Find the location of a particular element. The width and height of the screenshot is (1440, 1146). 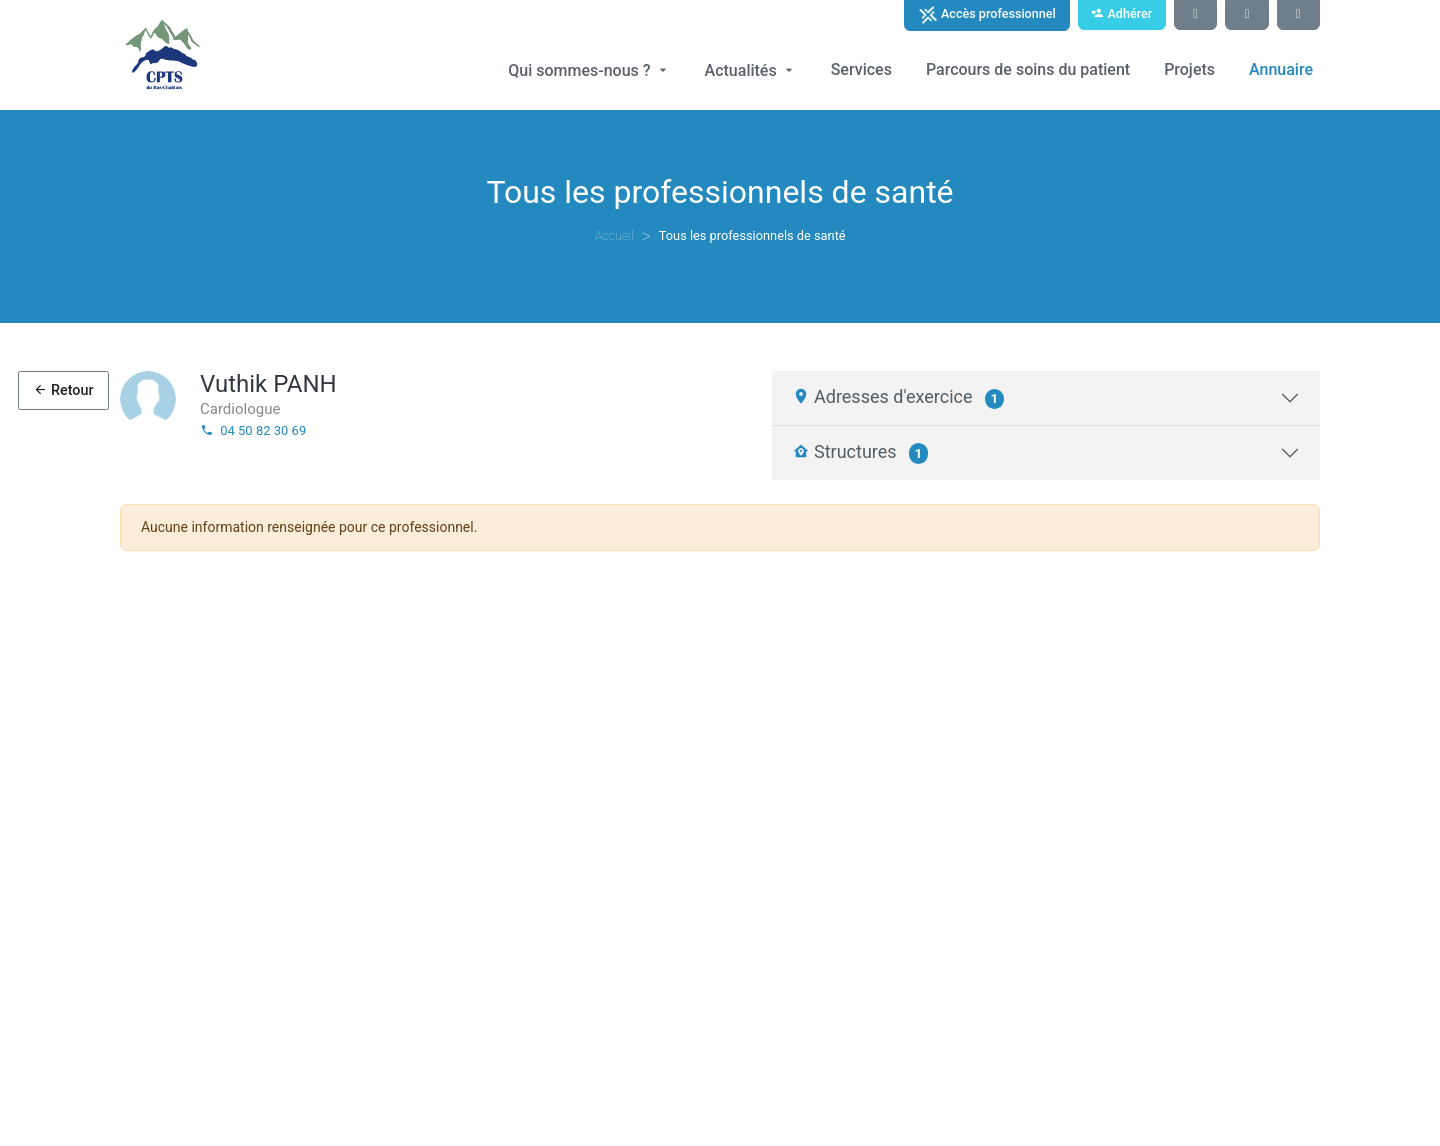

Services is located at coordinates (861, 69).